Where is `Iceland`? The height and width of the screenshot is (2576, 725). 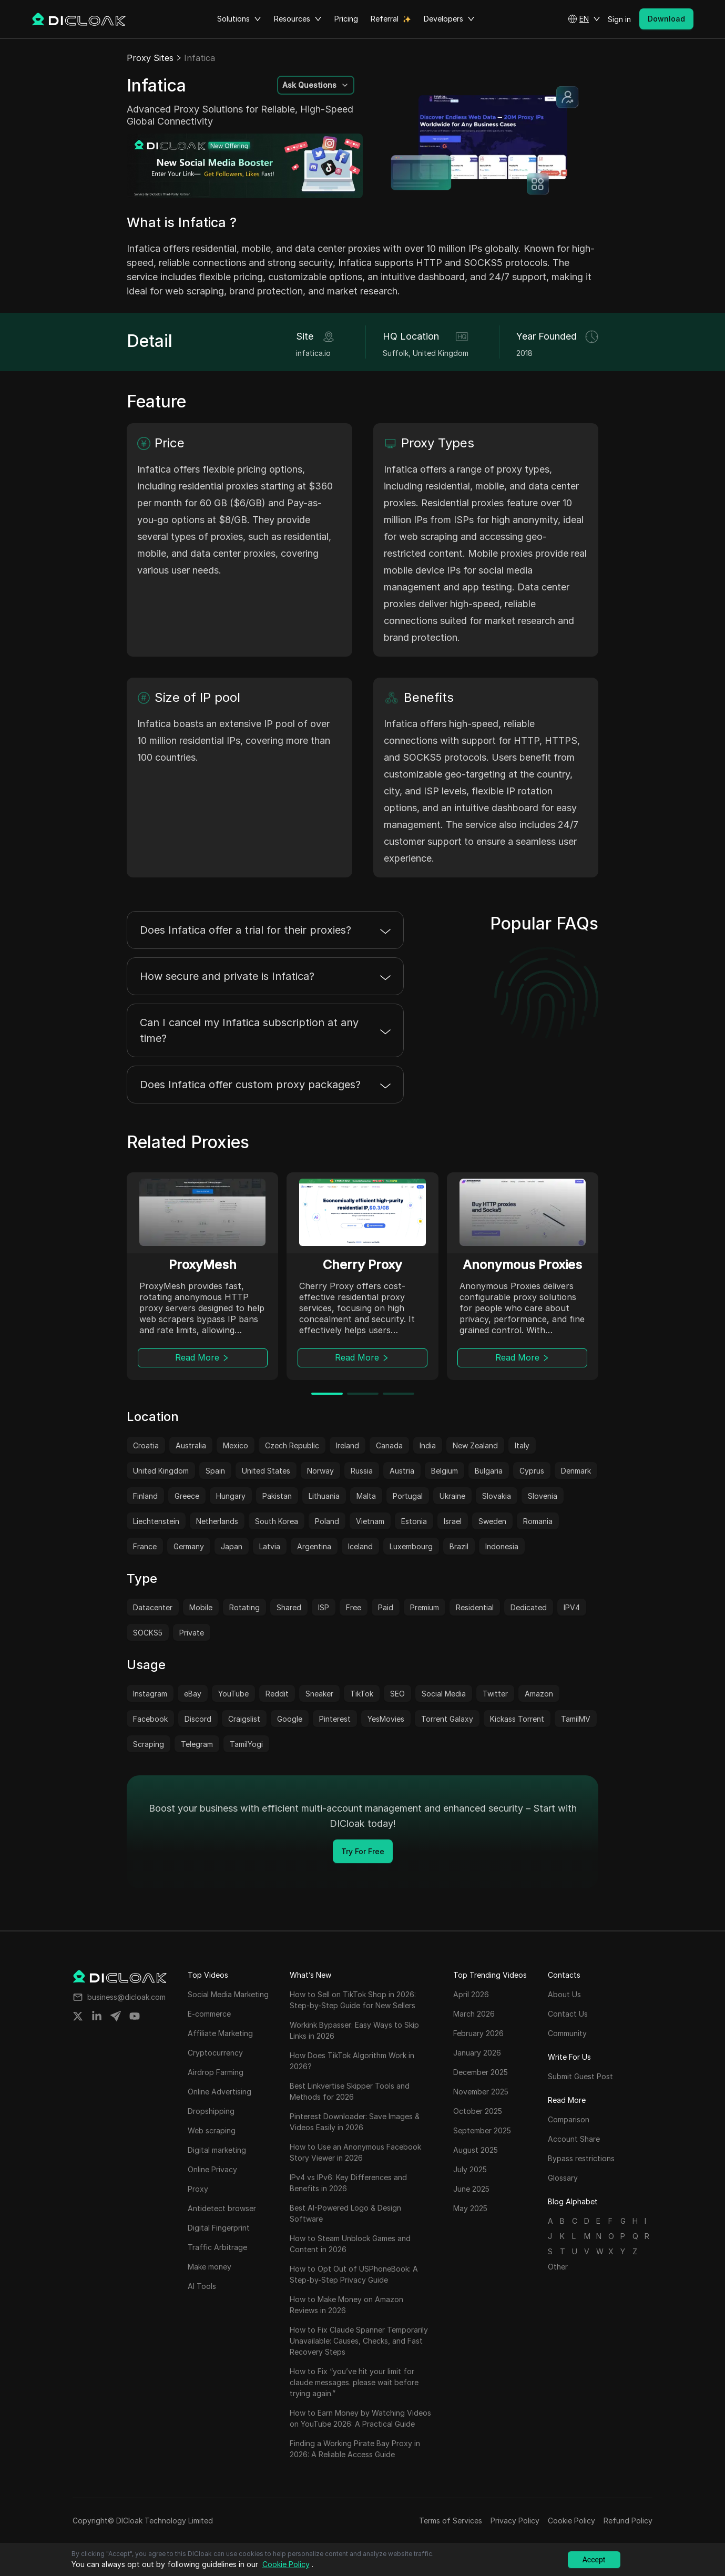
Iceland is located at coordinates (360, 1546).